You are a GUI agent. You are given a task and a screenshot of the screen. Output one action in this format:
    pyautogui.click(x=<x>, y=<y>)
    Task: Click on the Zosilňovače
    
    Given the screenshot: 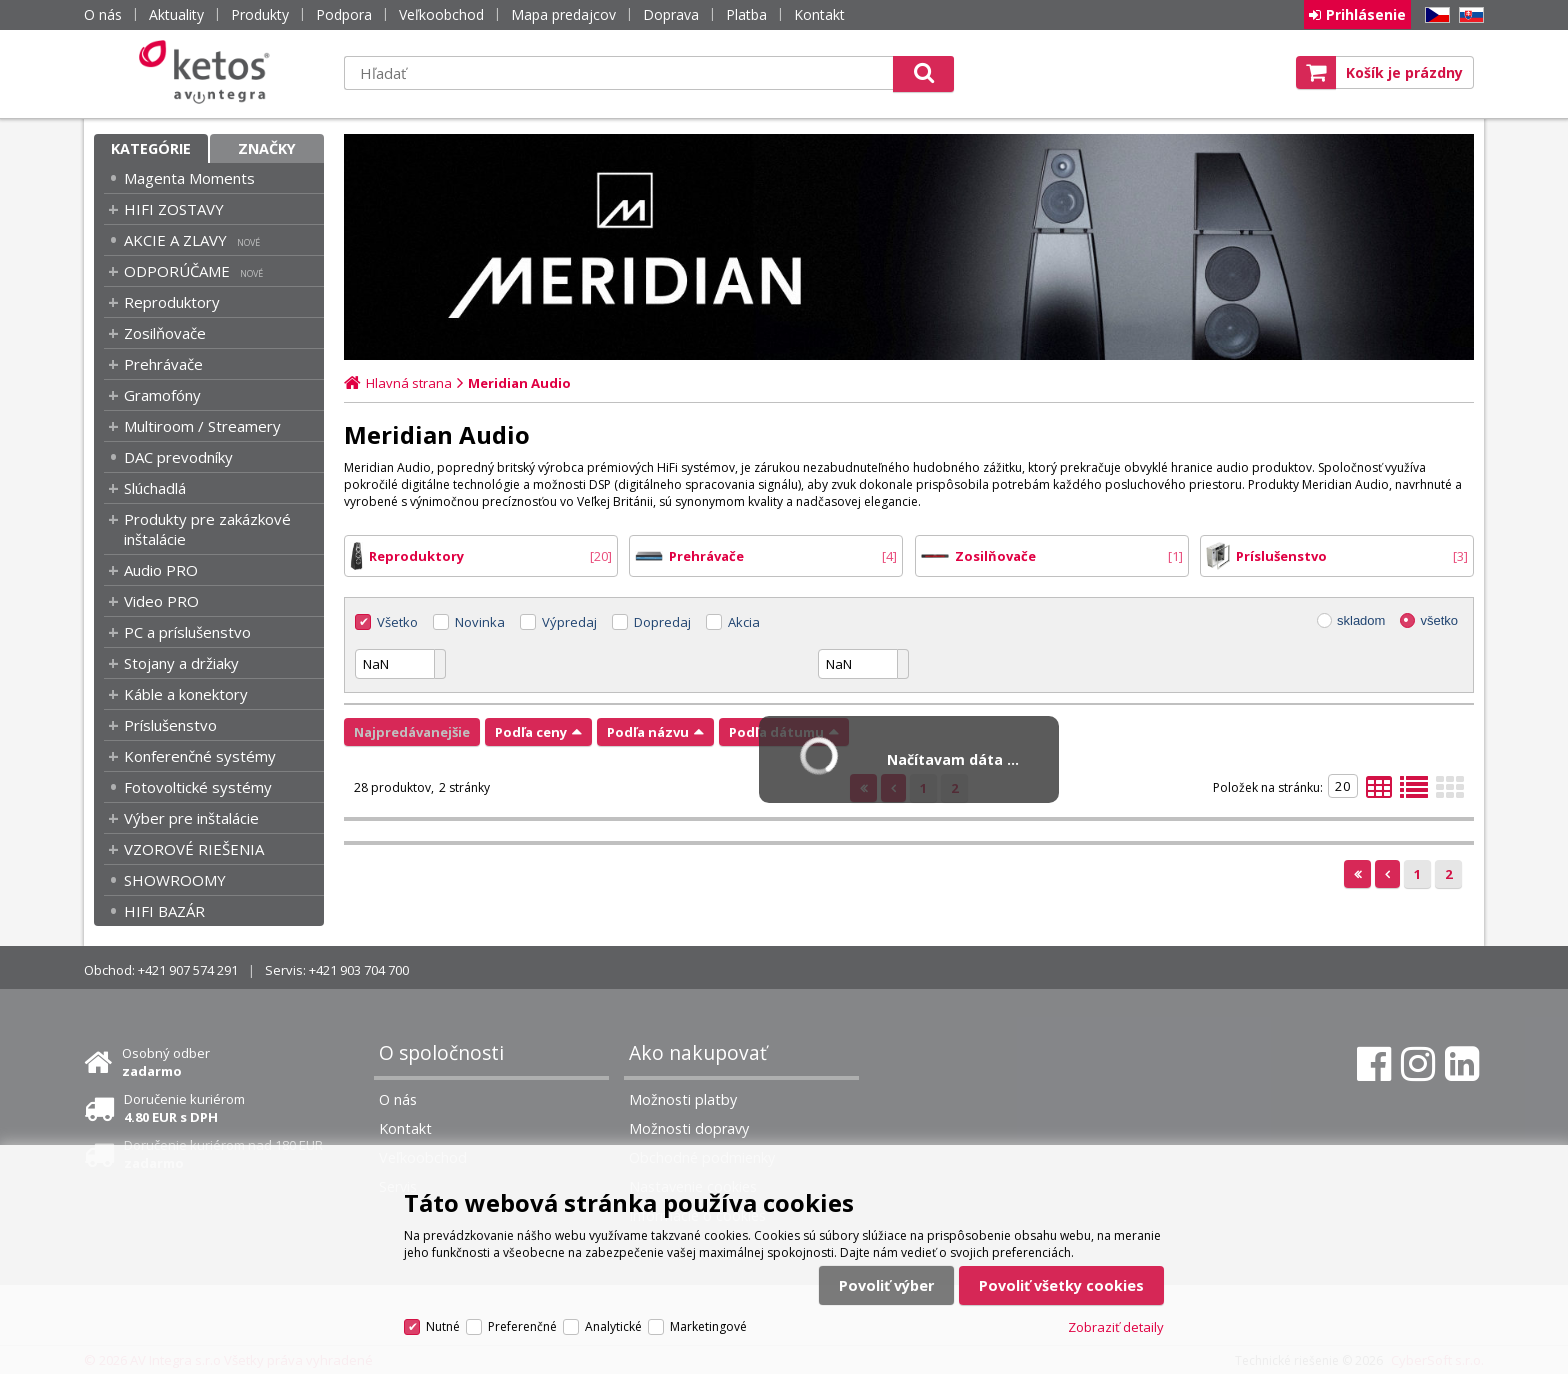 What is the action you would take?
    pyautogui.click(x=165, y=333)
    